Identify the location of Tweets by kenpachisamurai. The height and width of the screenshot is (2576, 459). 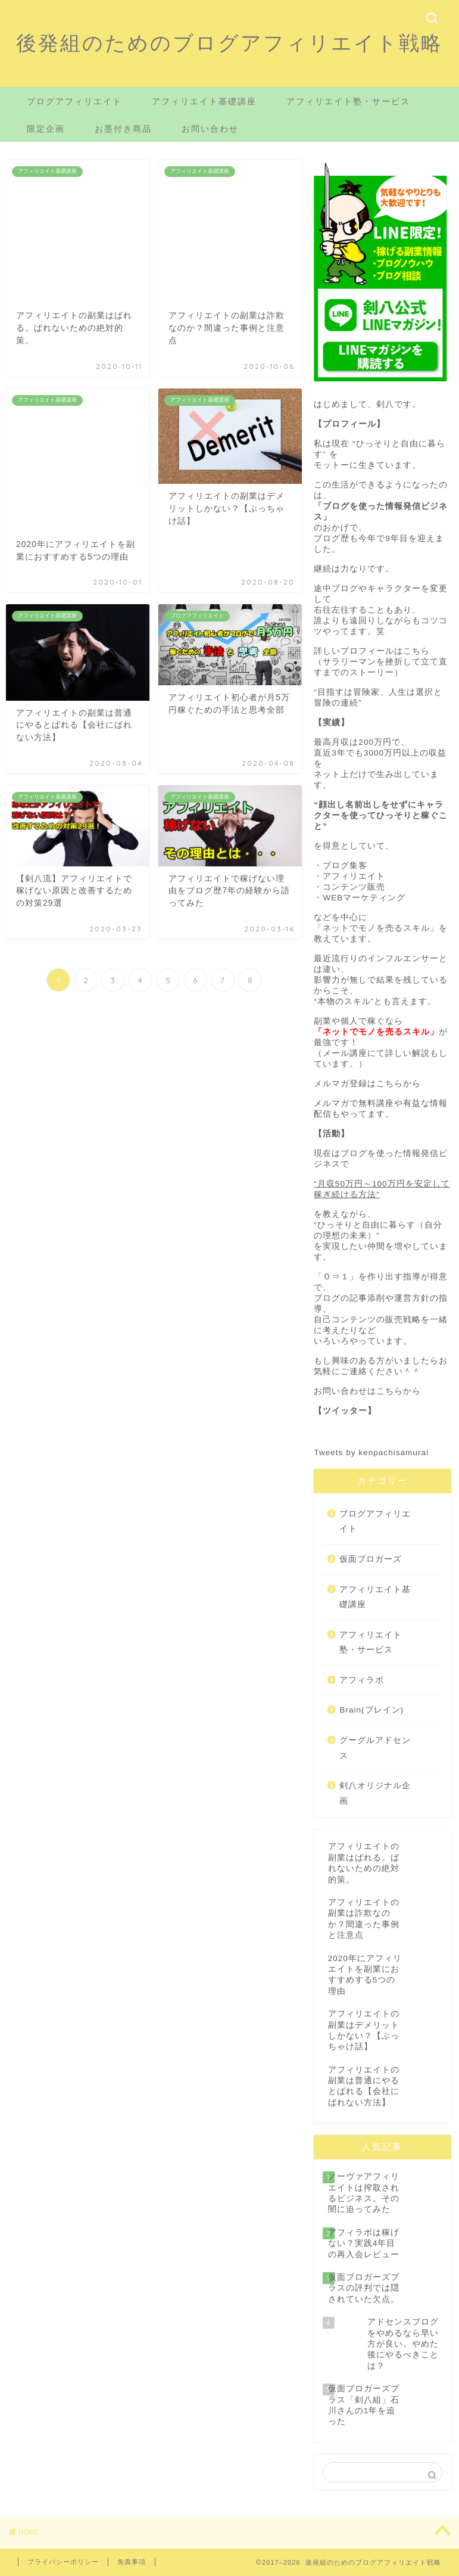
(371, 1452).